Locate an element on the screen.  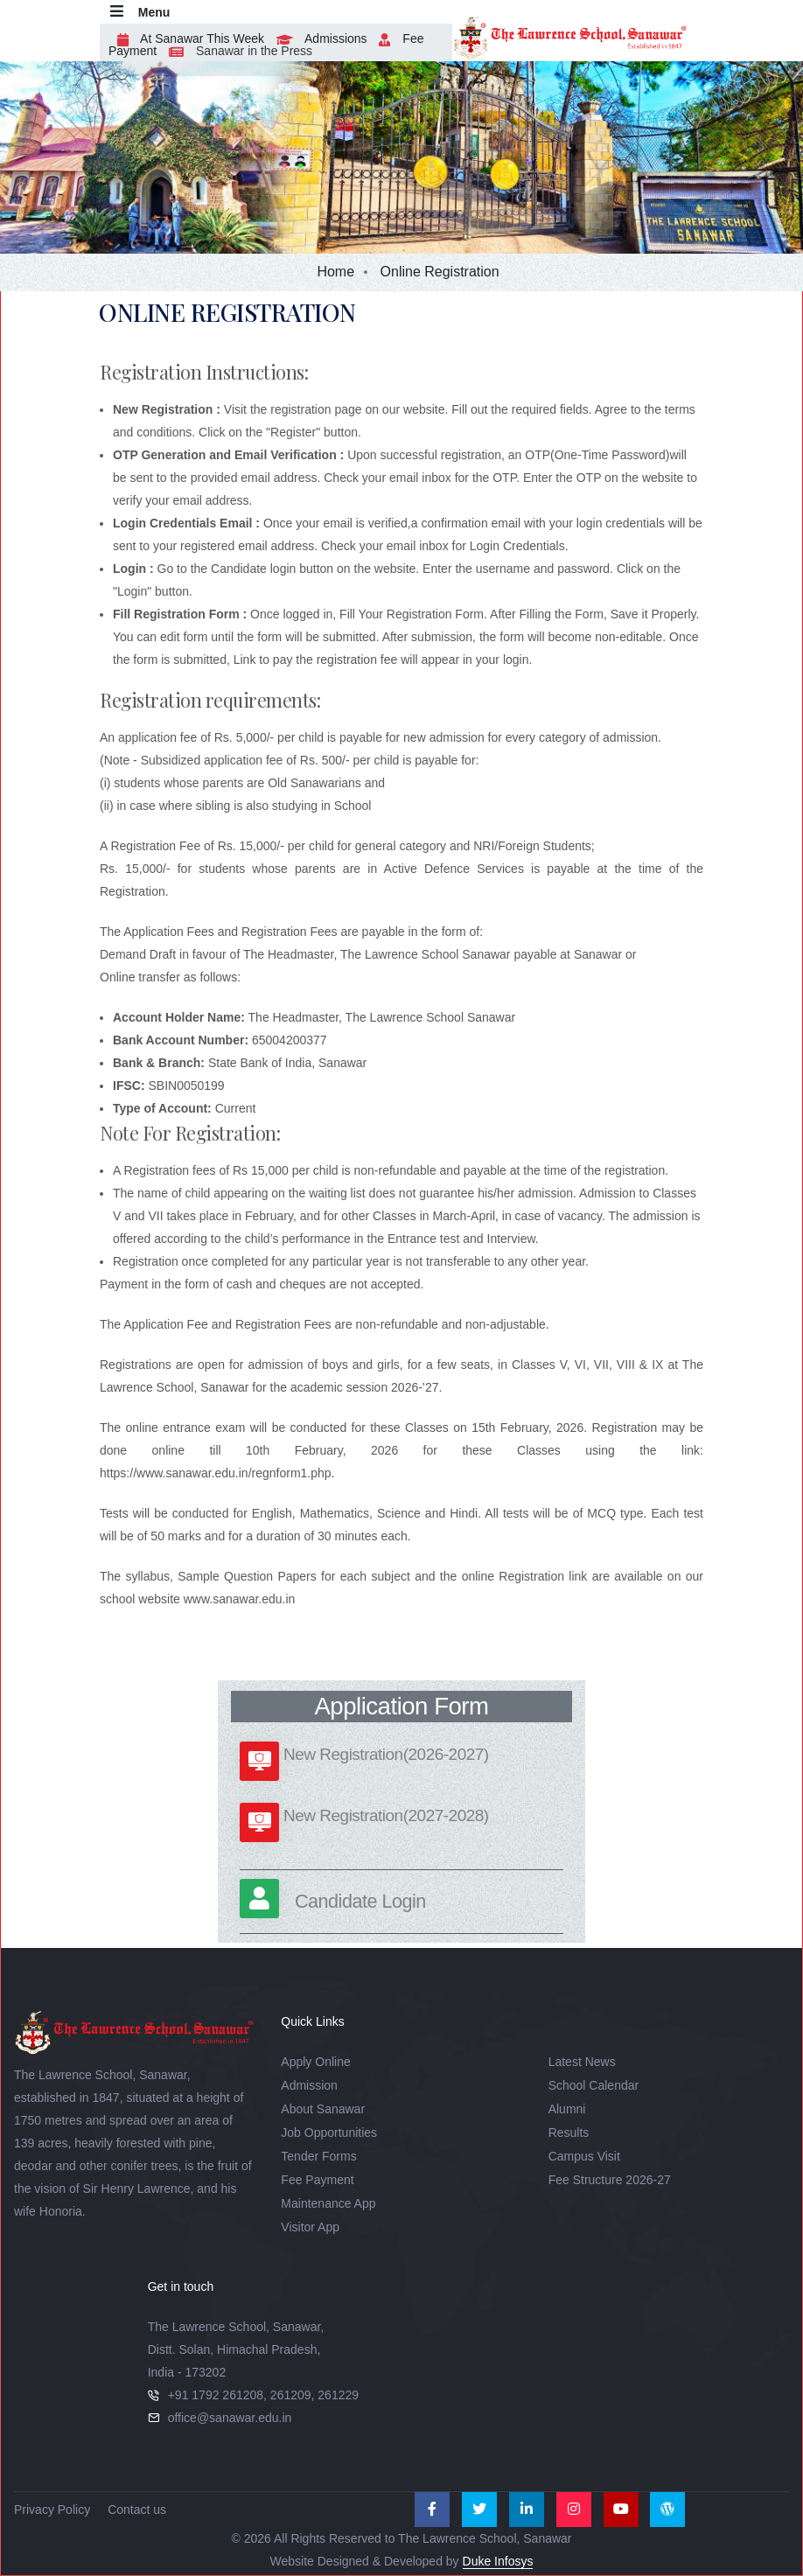
Visitor App is located at coordinates (310, 2227).